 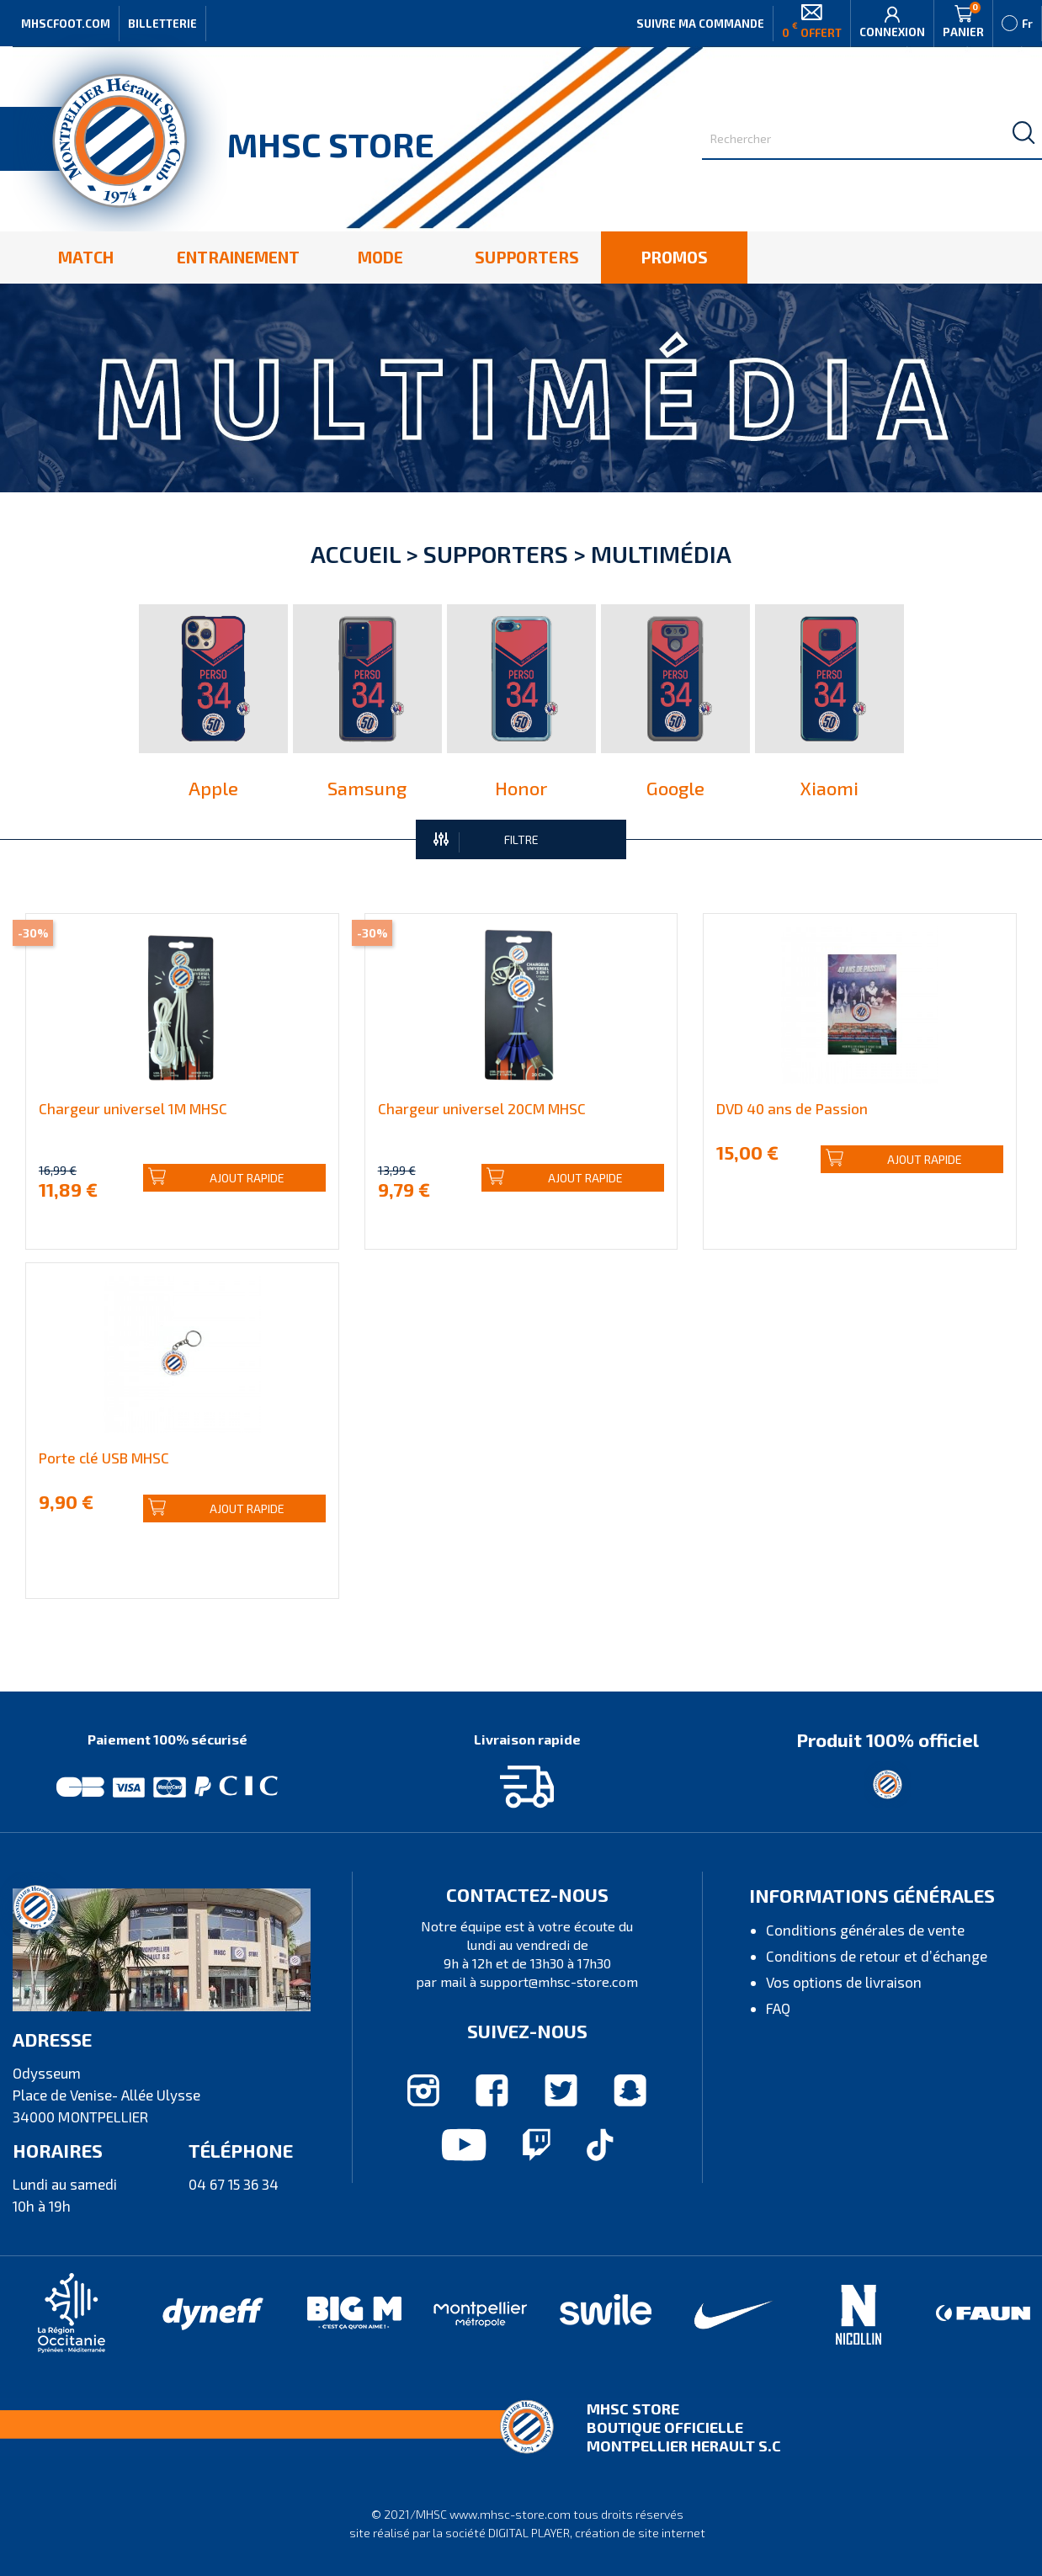 What do you see at coordinates (104, 1457) in the screenshot?
I see `Porte clé USB MHSC` at bounding box center [104, 1457].